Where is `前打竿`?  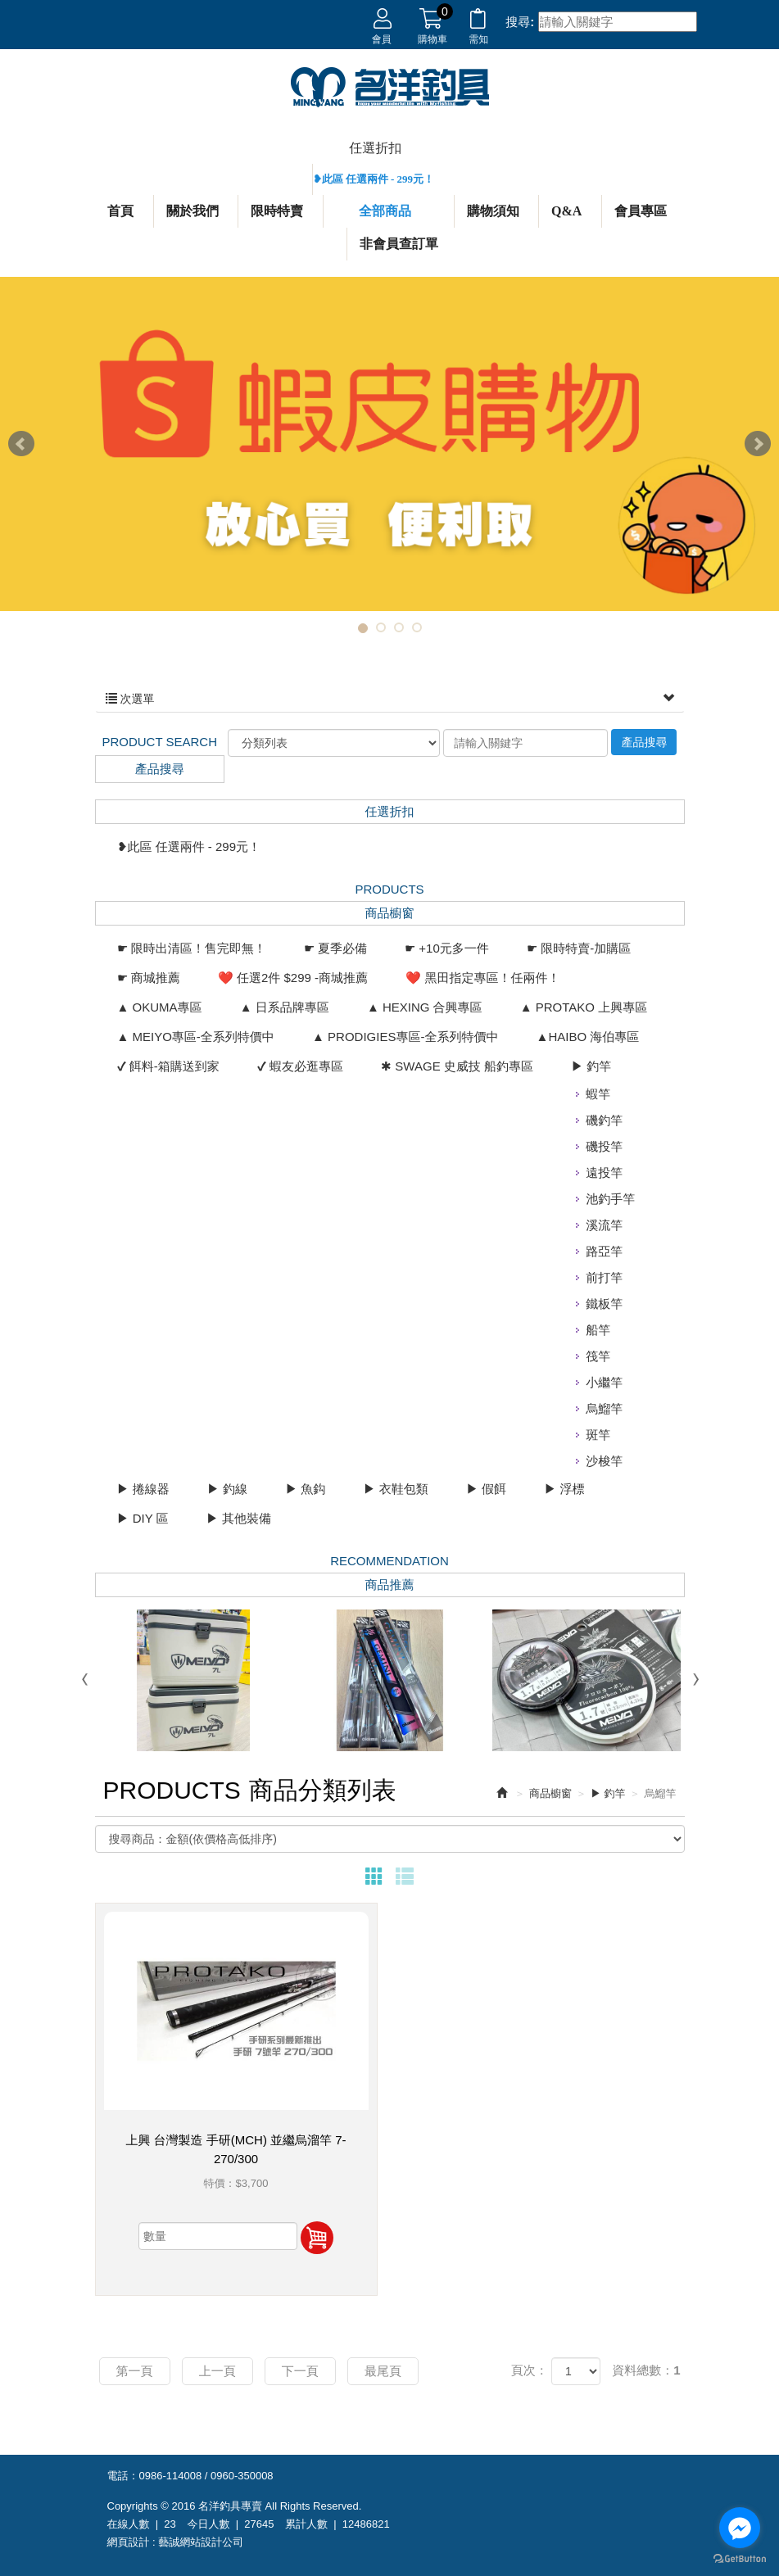 前打竿 is located at coordinates (604, 1277).